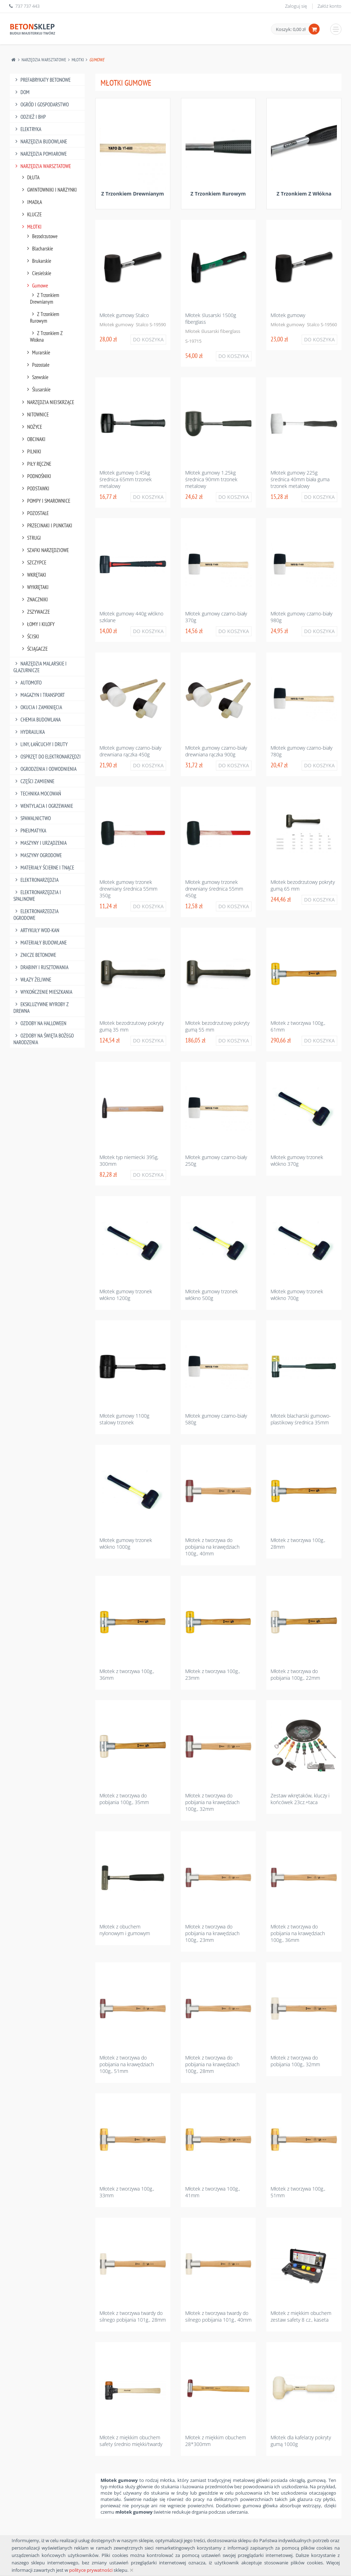  I want to click on Murarskie, so click(37, 352).